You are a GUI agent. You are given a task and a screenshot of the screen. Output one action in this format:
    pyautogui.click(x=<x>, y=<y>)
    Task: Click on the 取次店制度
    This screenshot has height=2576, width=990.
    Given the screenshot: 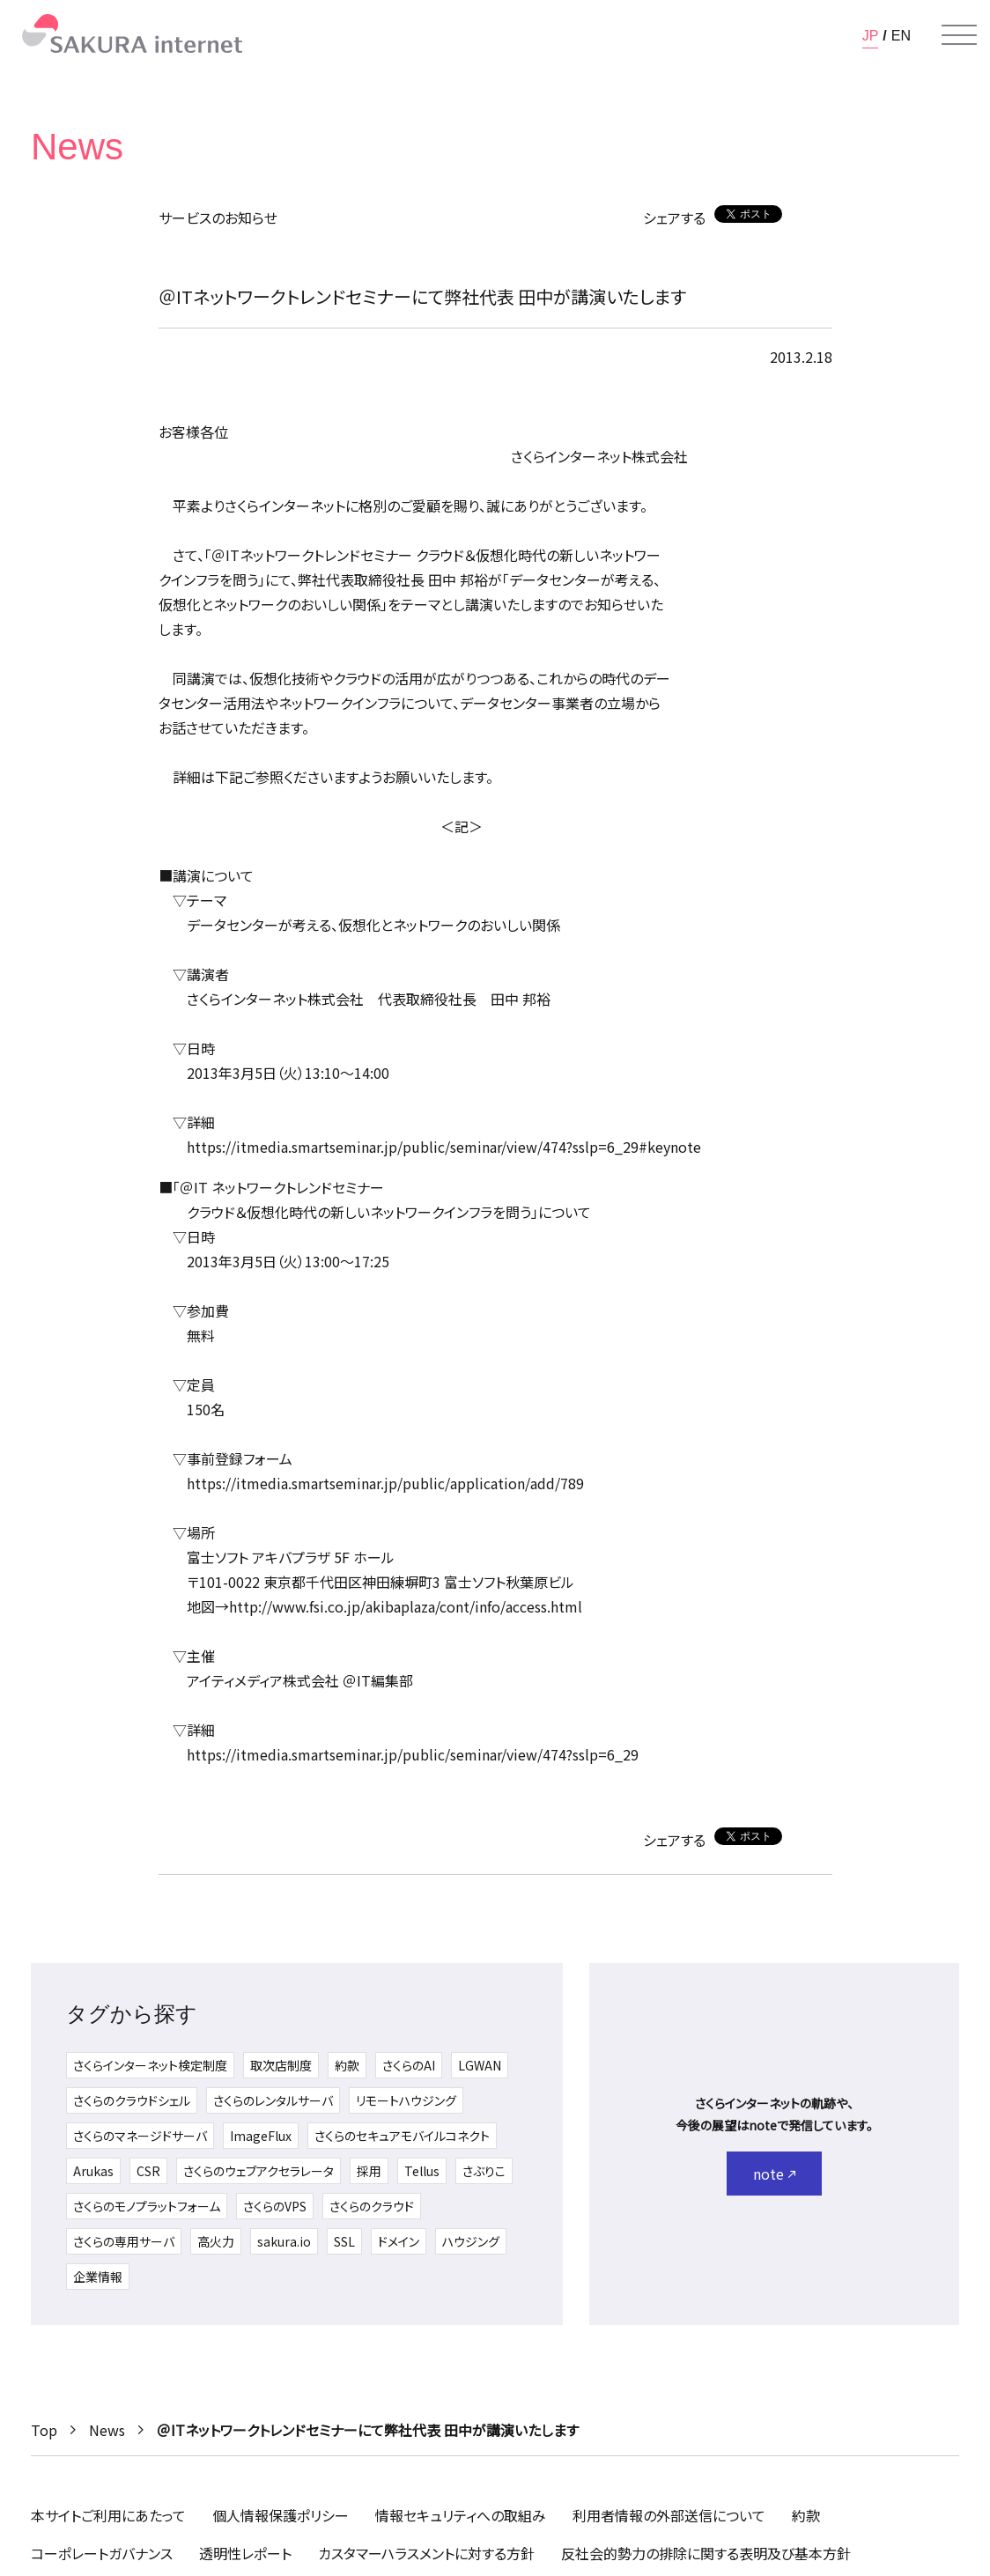 What is the action you would take?
    pyautogui.click(x=281, y=2065)
    